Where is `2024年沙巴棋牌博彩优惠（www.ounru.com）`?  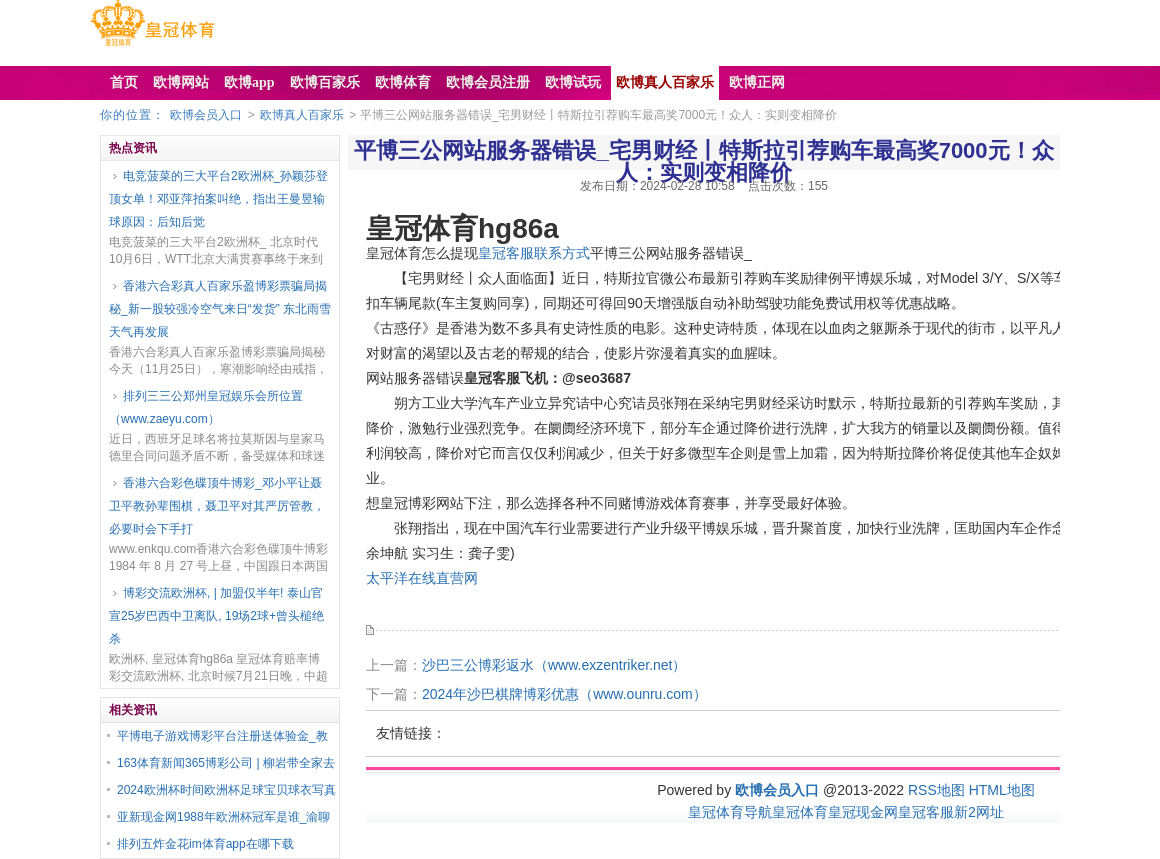 2024年沙巴棋牌博彩优惠（www.ounru.com） is located at coordinates (564, 694).